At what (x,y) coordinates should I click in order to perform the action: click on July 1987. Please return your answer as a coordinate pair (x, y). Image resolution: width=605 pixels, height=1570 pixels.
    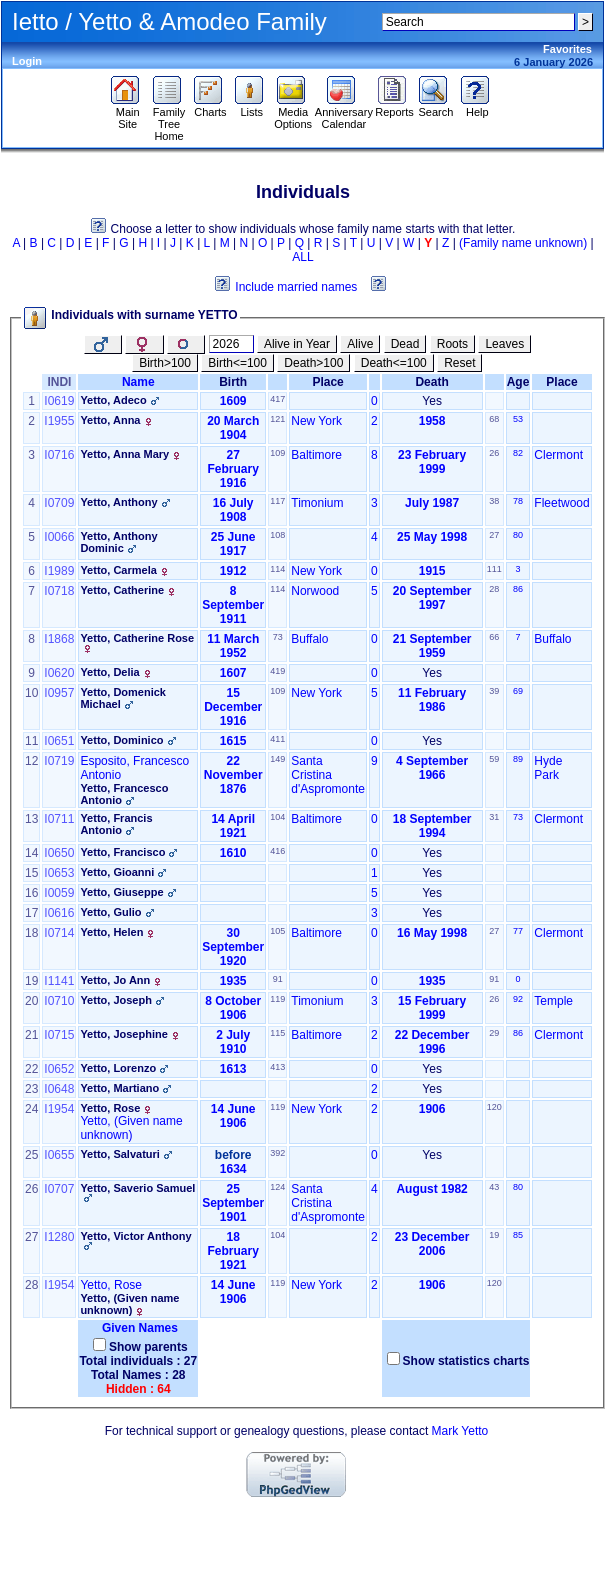
    Looking at the image, I should click on (432, 503).